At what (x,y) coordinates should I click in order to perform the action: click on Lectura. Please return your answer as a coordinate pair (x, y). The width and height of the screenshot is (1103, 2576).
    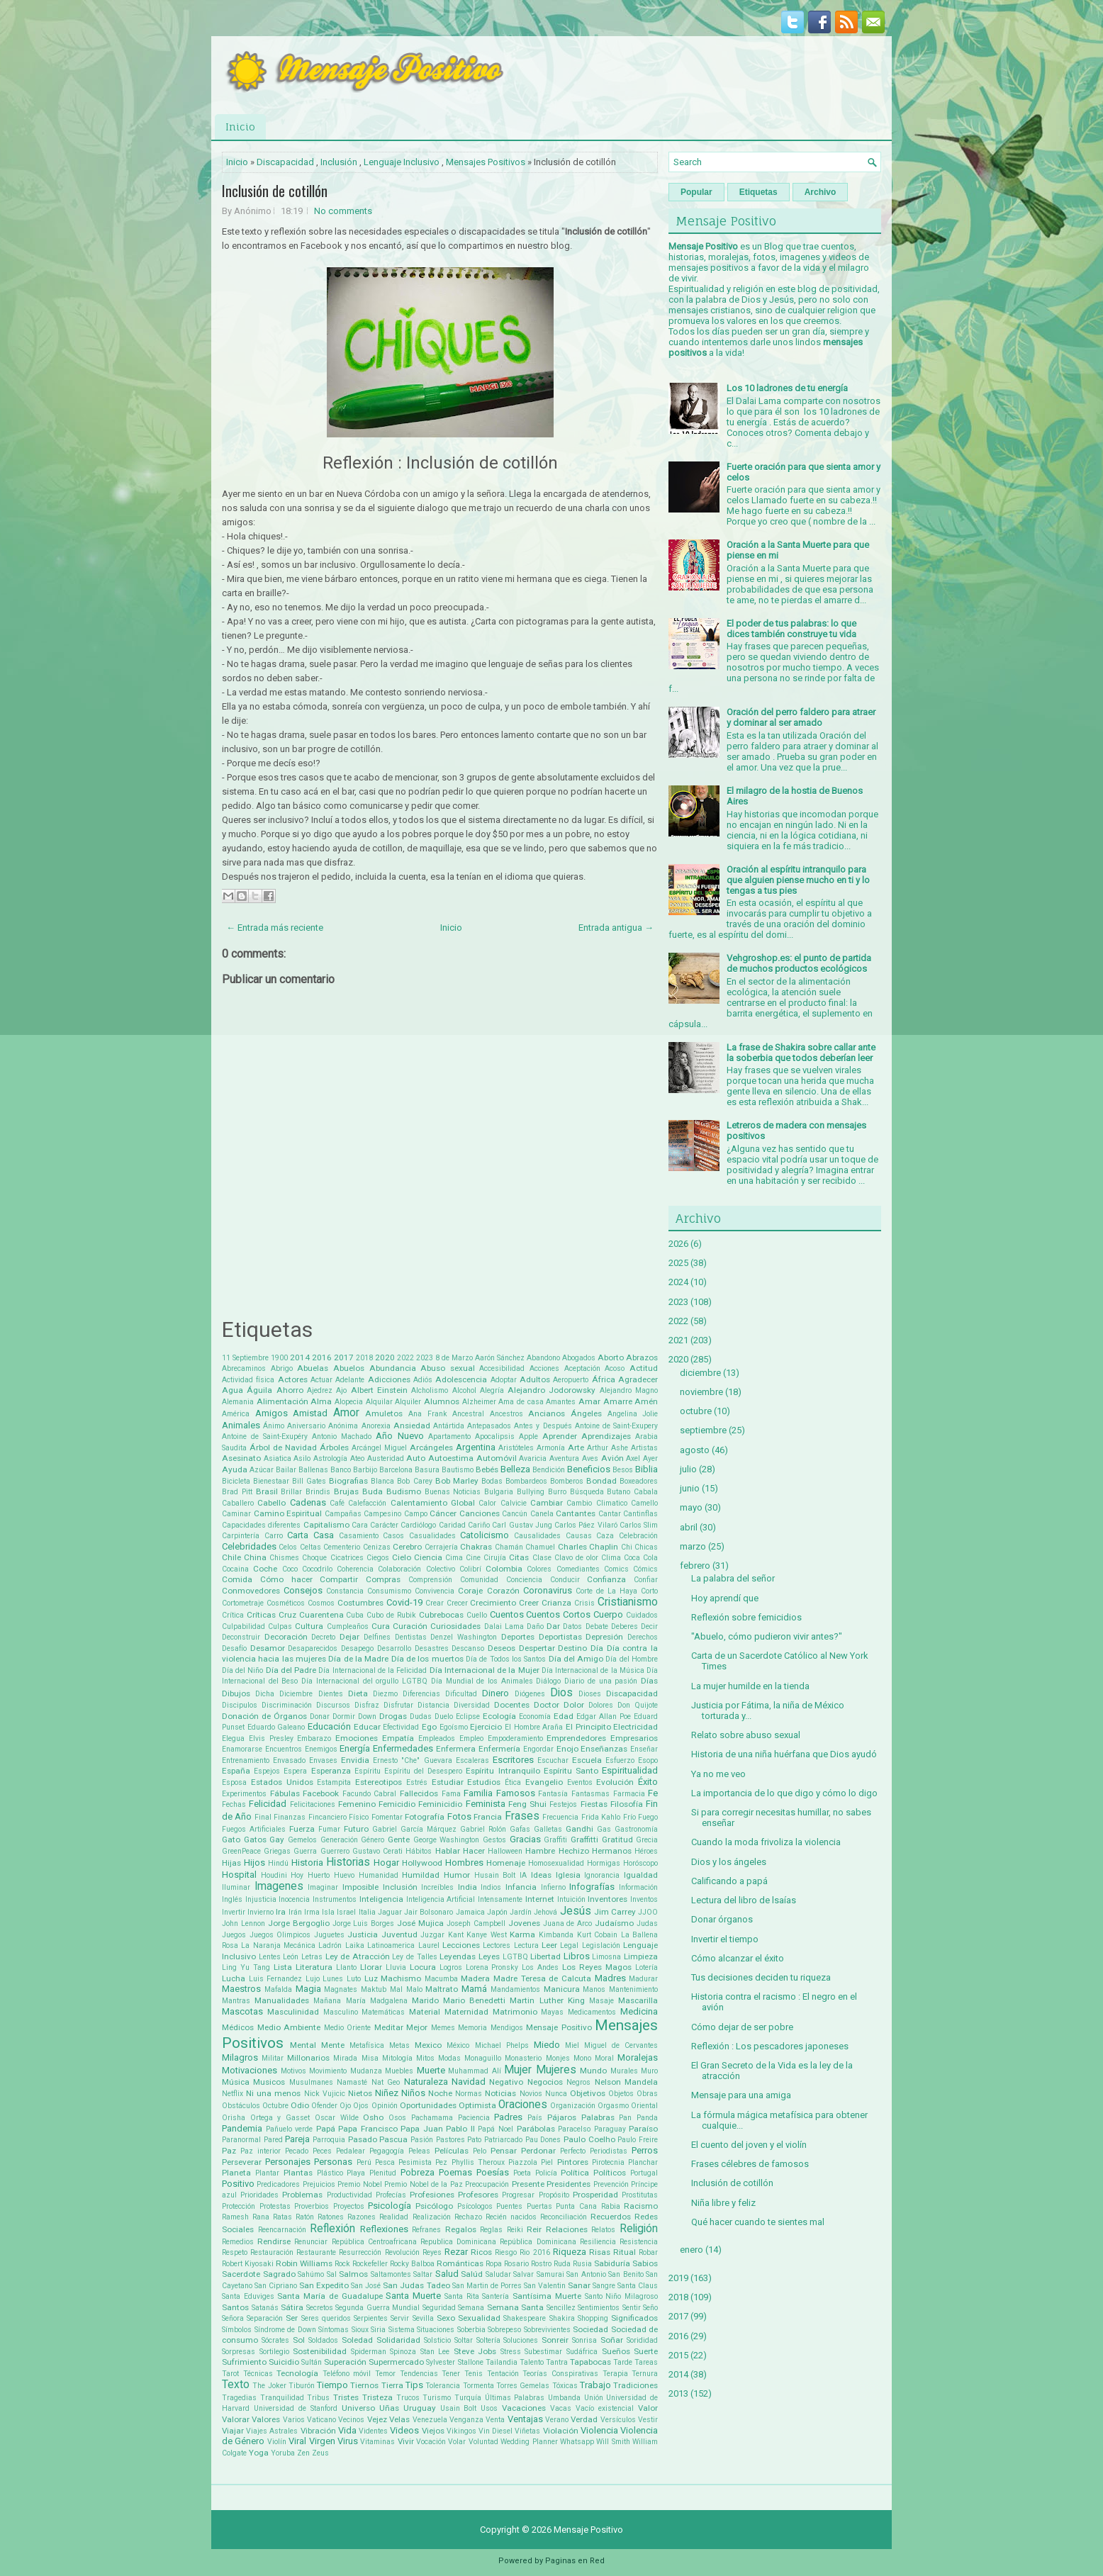
    Looking at the image, I should click on (526, 1945).